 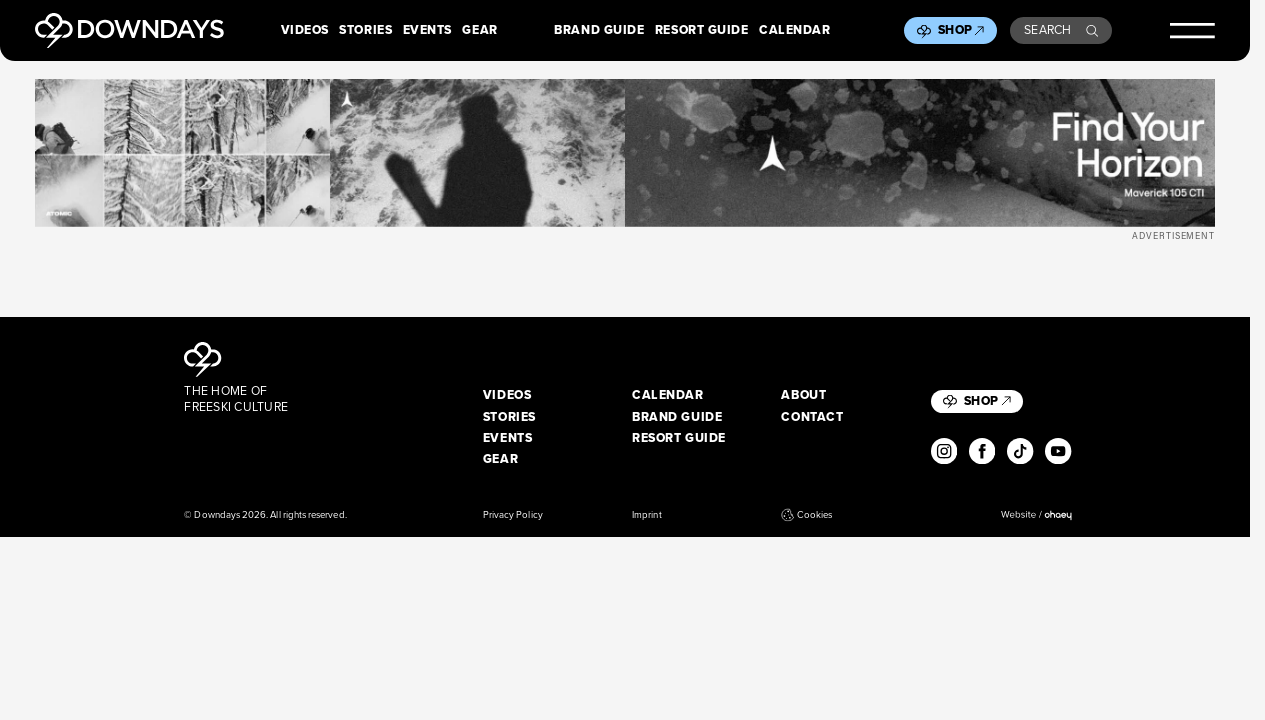 What do you see at coordinates (599, 31) in the screenshot?
I see `Brand Guide` at bounding box center [599, 31].